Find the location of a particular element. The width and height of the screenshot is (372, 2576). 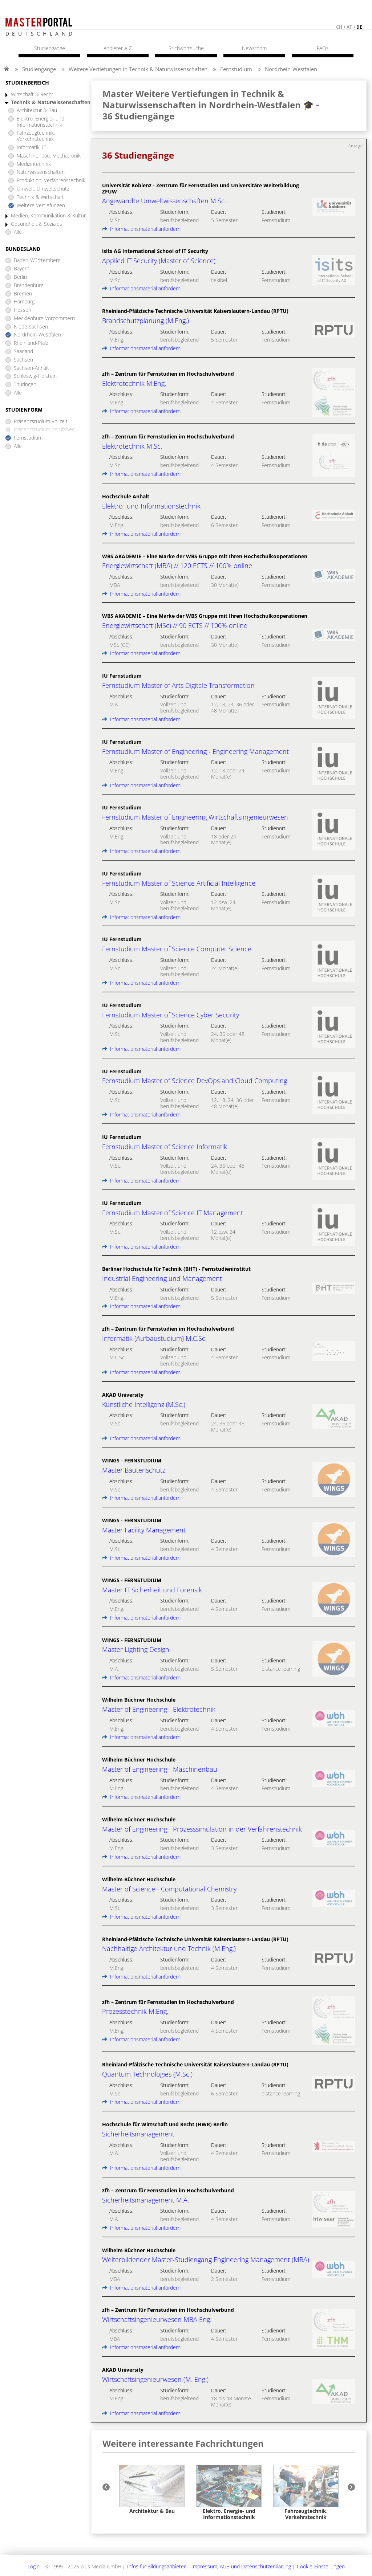

Naturwissenschaften is located at coordinates (41, 172).